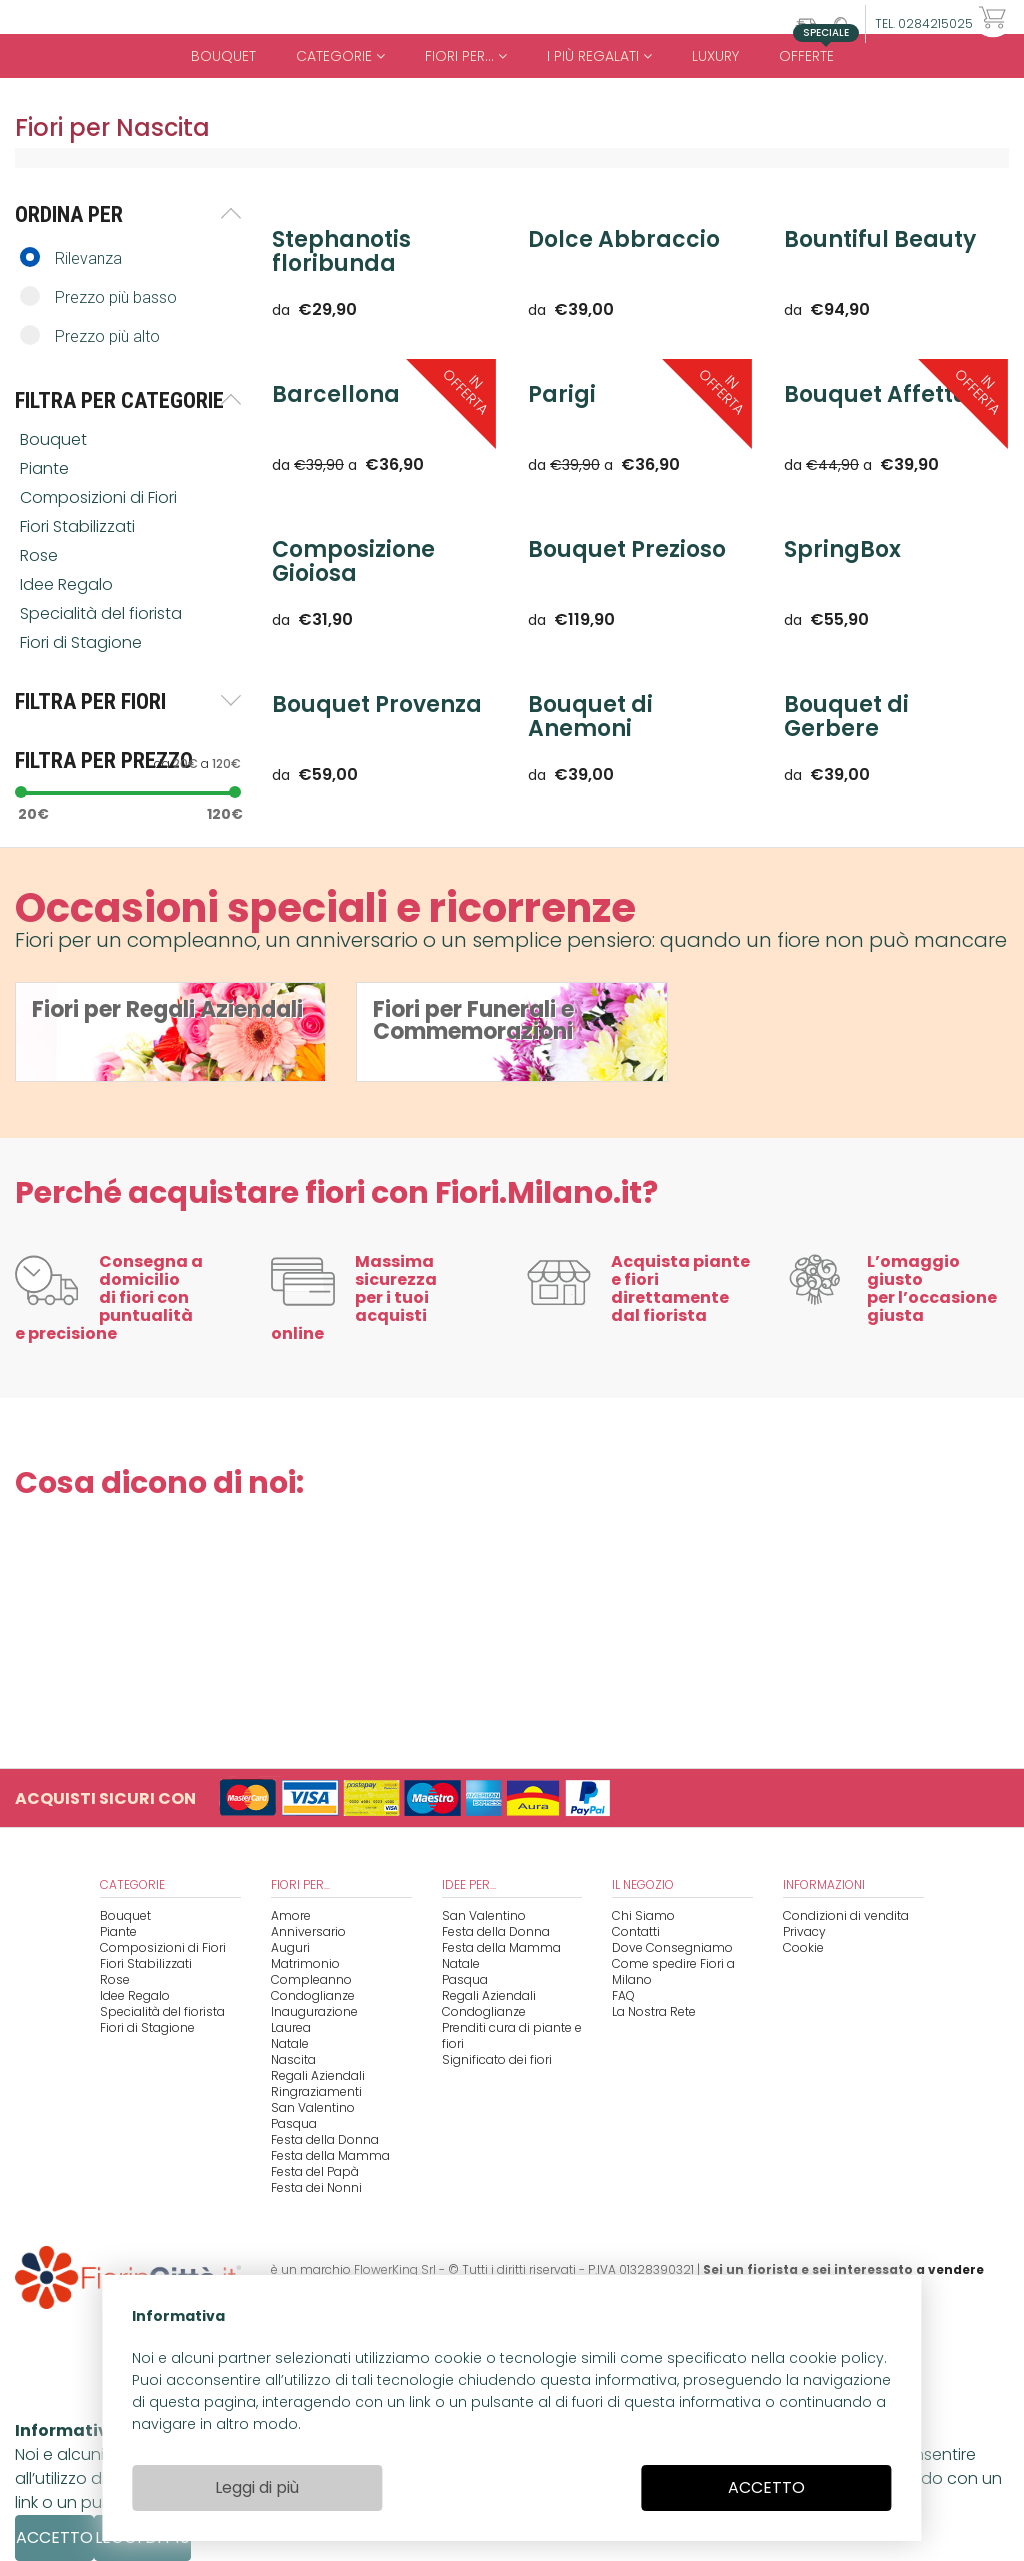  What do you see at coordinates (315, 2171) in the screenshot?
I see `Festa del Papà` at bounding box center [315, 2171].